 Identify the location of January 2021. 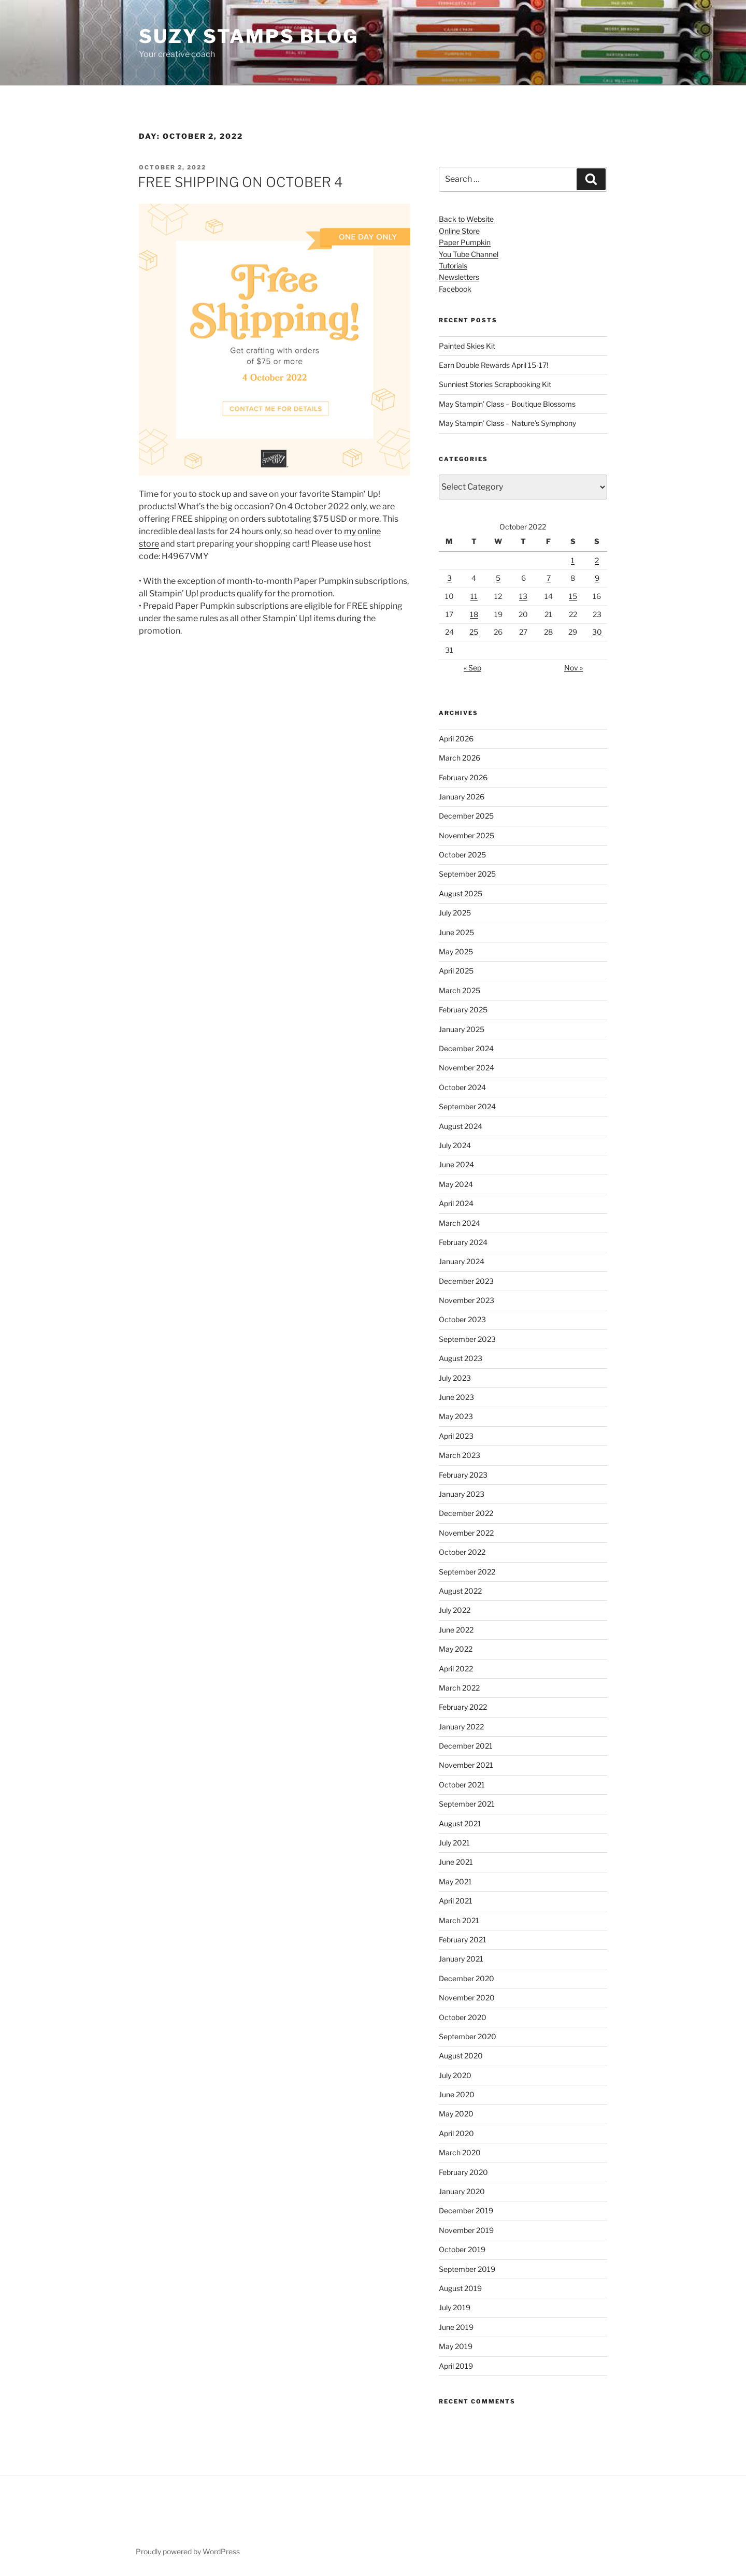
(461, 1958).